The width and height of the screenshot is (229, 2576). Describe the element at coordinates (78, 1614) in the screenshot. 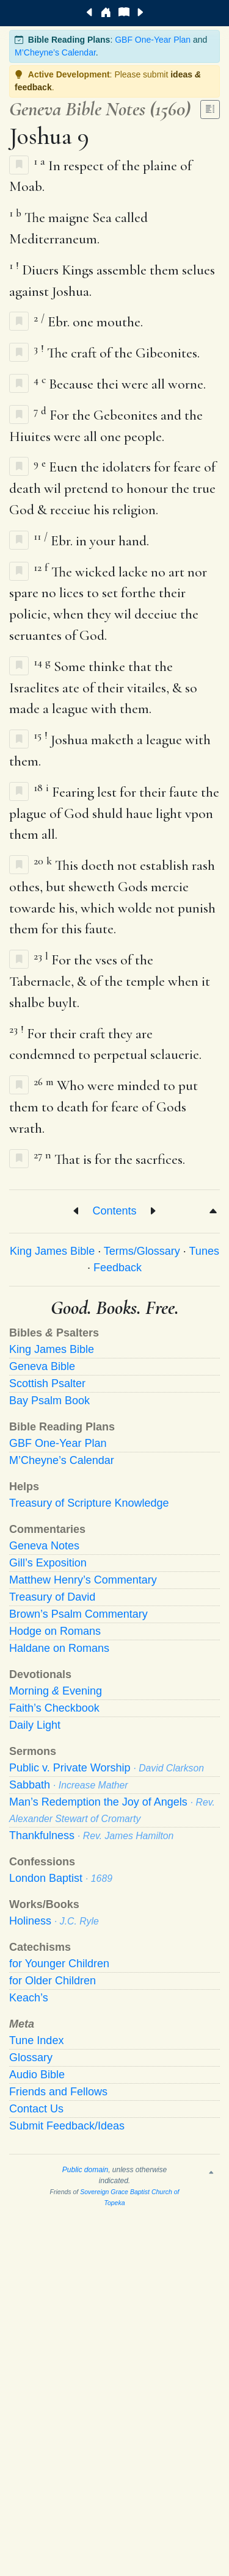

I see `Brown’s Psalm Commentary` at that location.